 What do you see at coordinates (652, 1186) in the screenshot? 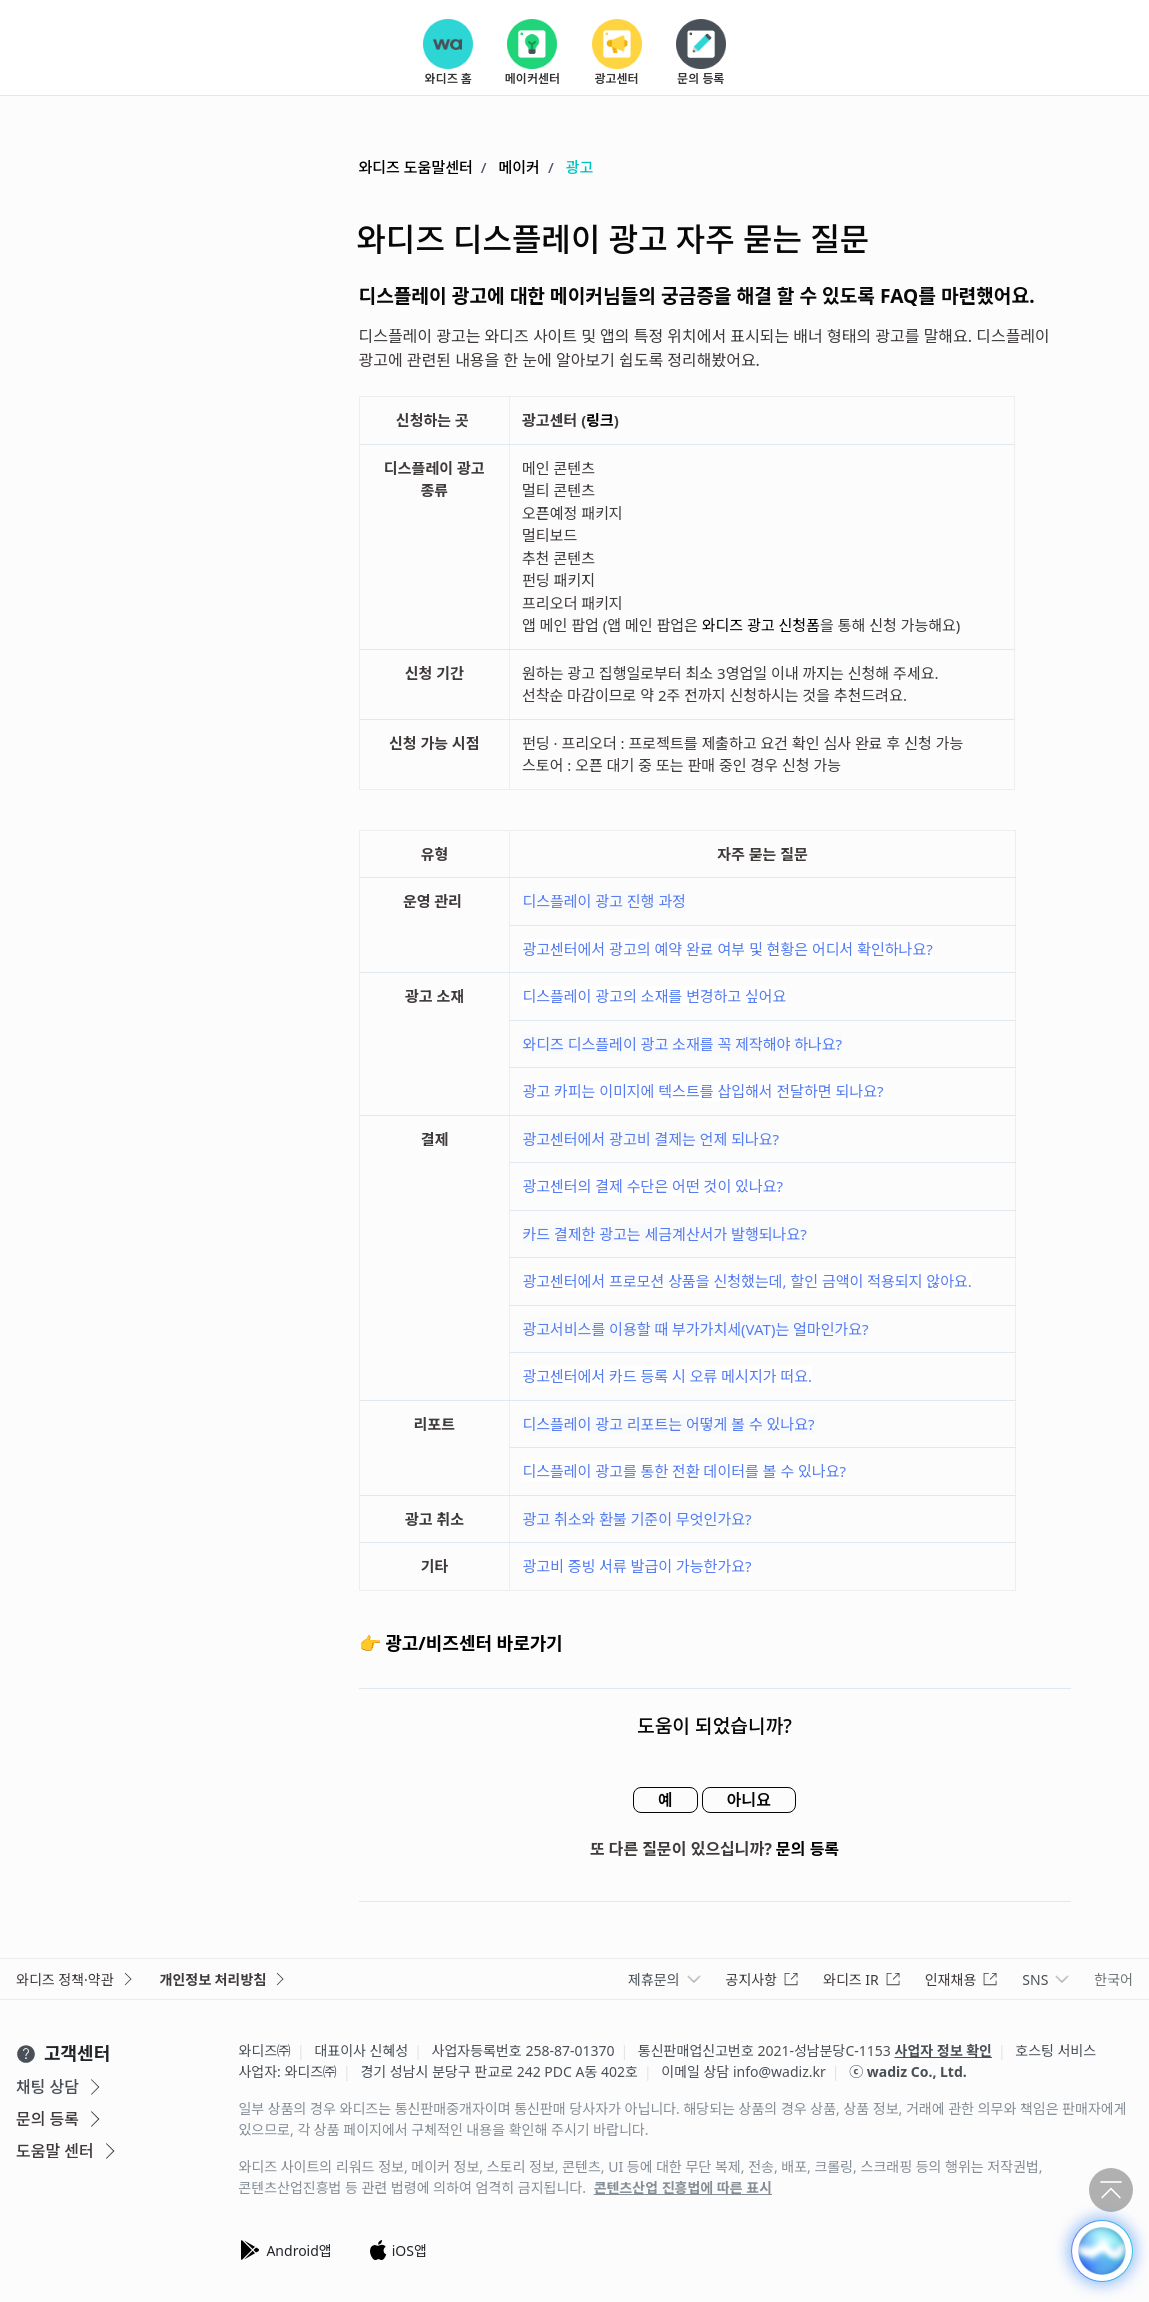
I see `광고센터의 결제 수단은 어떤 것이 있나요?` at bounding box center [652, 1186].